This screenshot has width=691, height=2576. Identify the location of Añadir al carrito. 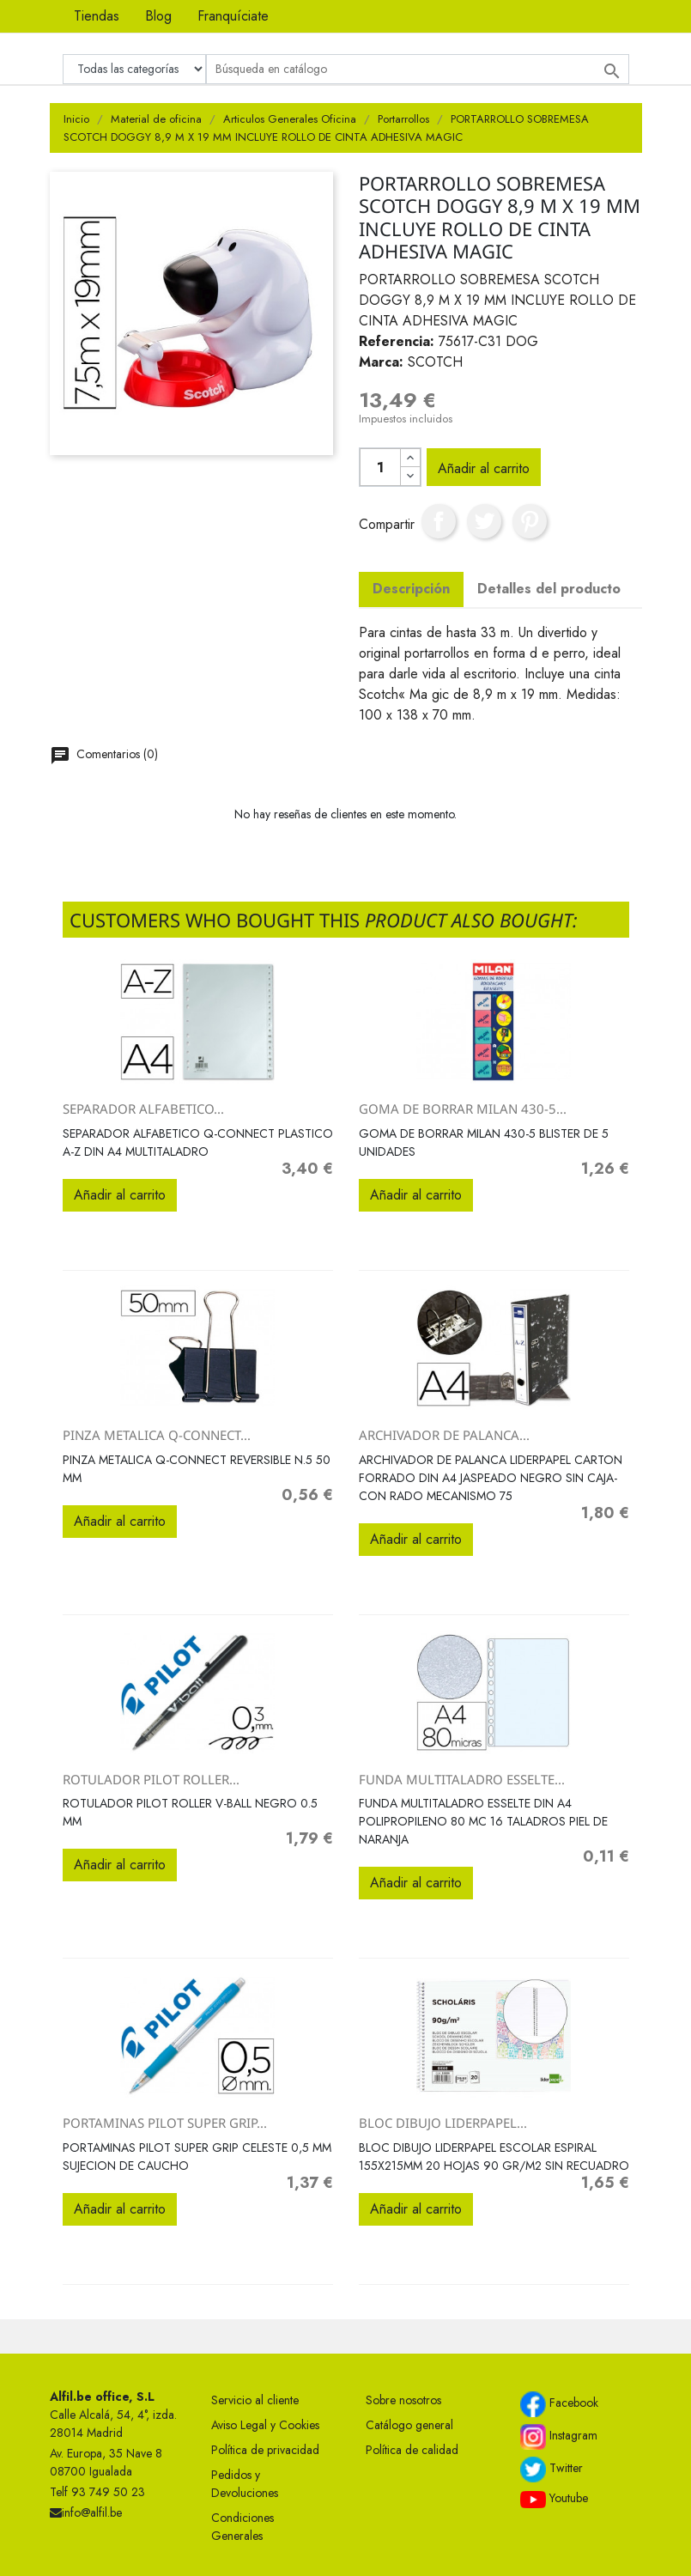
(484, 468).